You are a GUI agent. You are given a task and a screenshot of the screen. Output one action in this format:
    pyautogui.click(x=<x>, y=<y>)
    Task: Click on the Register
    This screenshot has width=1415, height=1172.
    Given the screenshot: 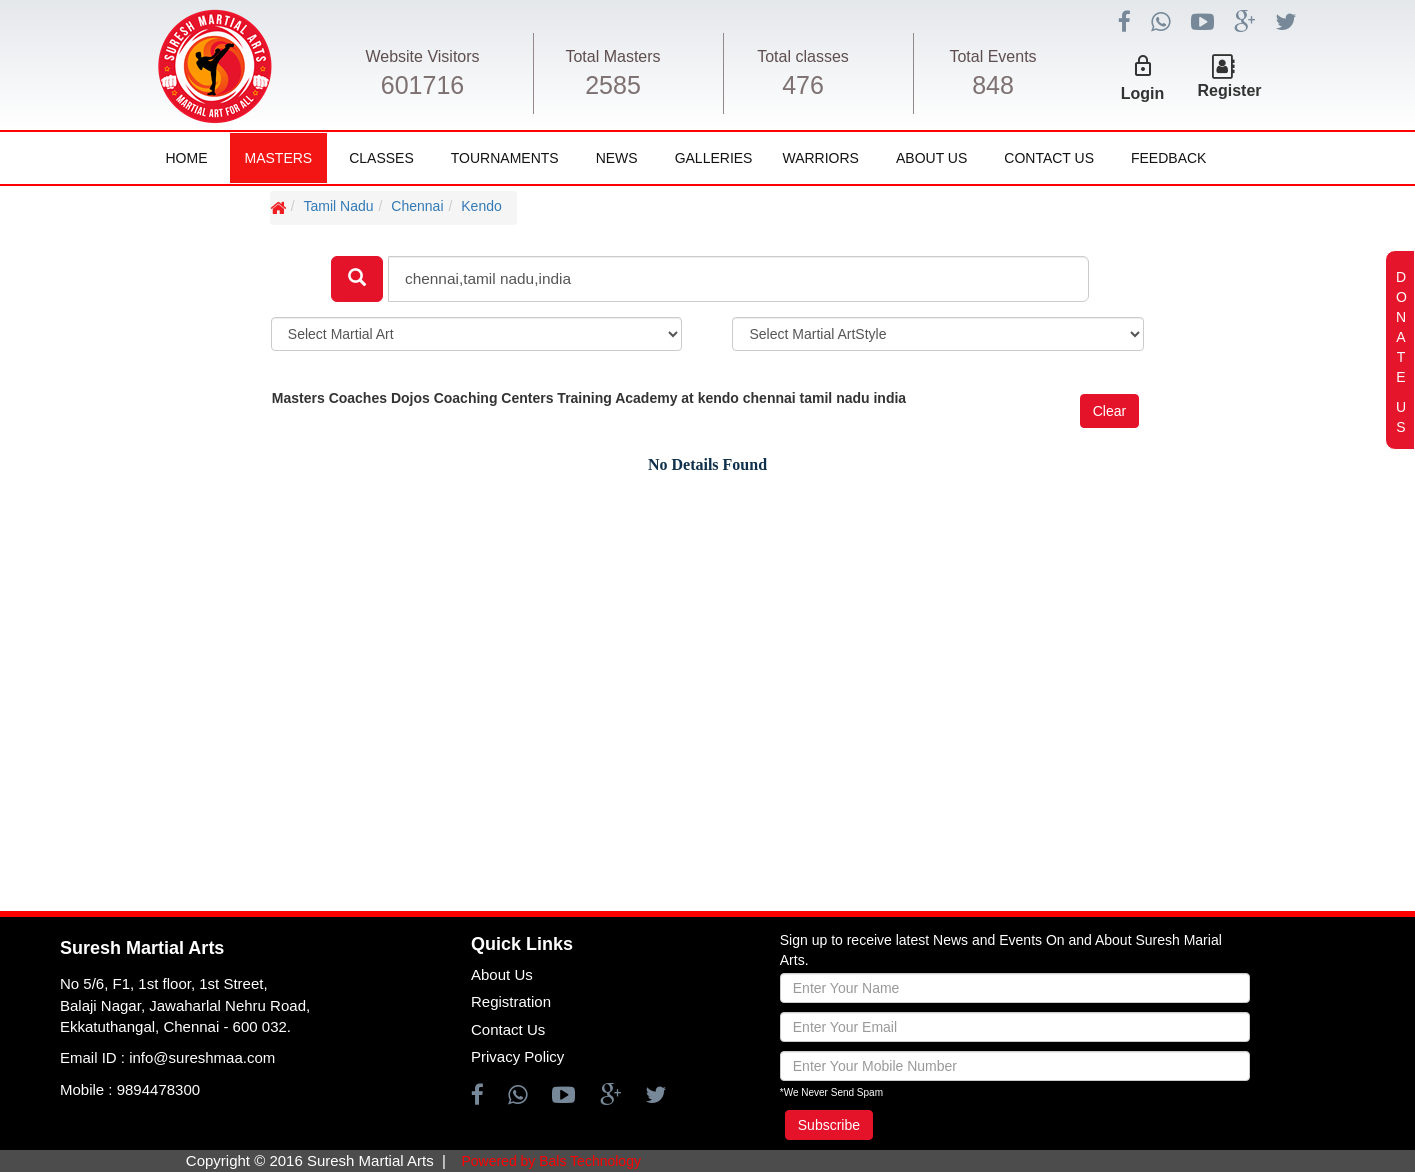 What is the action you would take?
    pyautogui.click(x=1230, y=90)
    